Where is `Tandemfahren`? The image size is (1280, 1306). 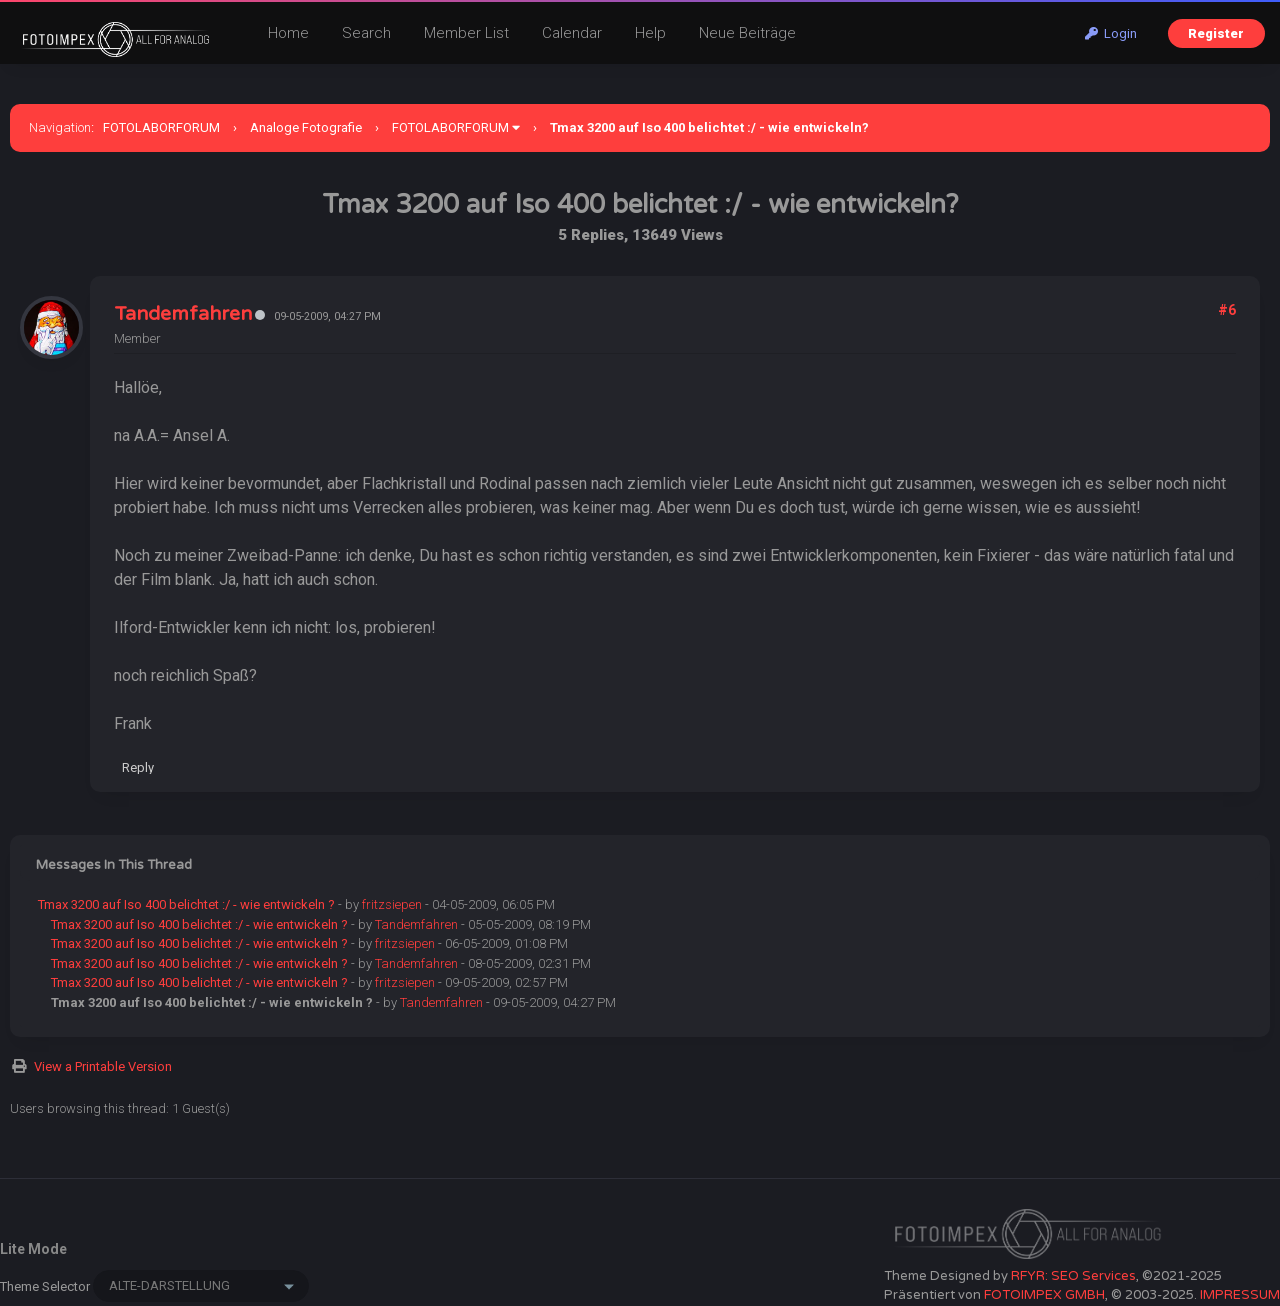 Tandemfahren is located at coordinates (183, 314).